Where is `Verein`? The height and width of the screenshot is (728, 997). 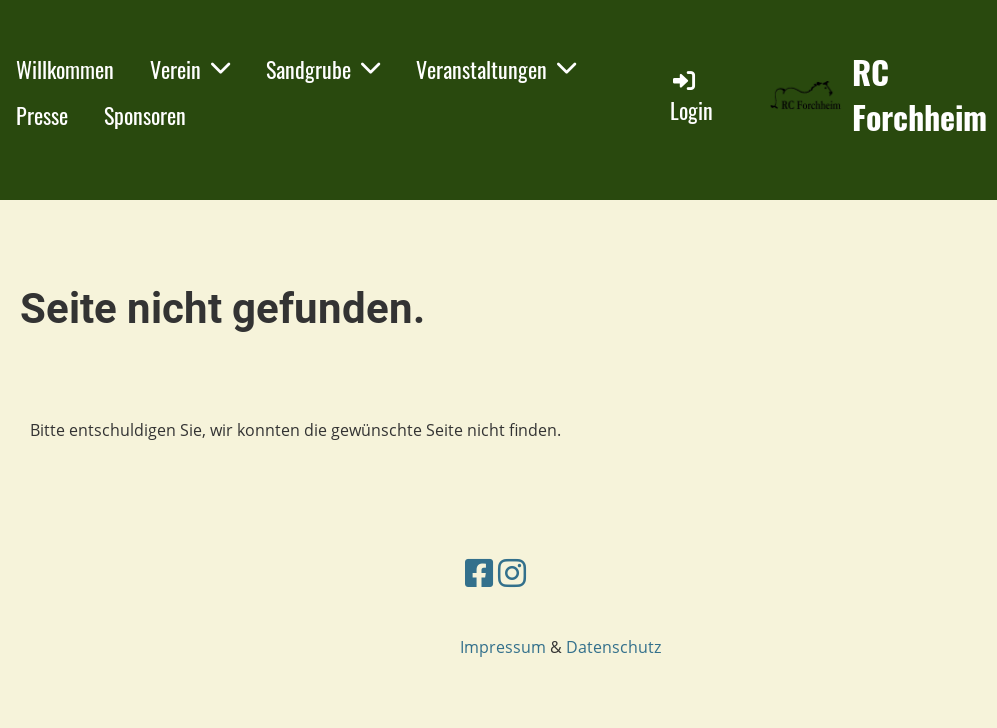 Verein is located at coordinates (190, 69).